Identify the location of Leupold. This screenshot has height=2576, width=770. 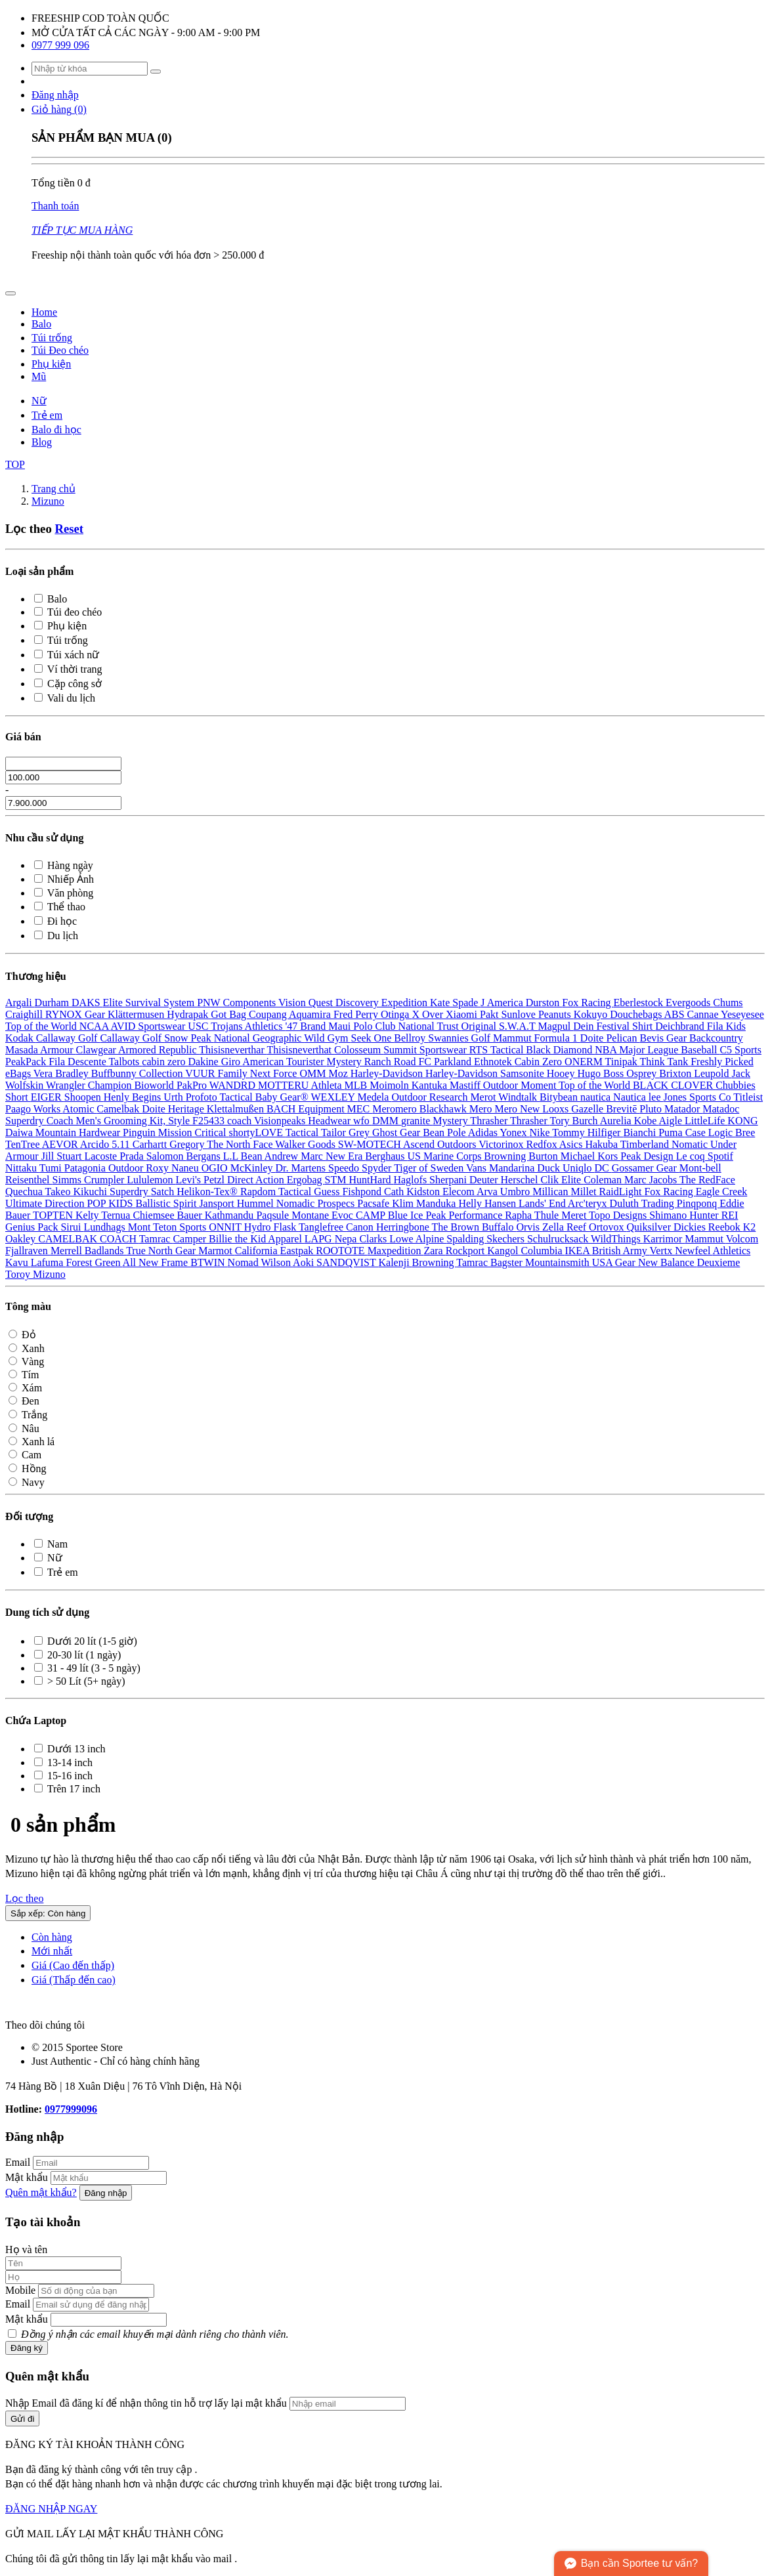
(712, 1073).